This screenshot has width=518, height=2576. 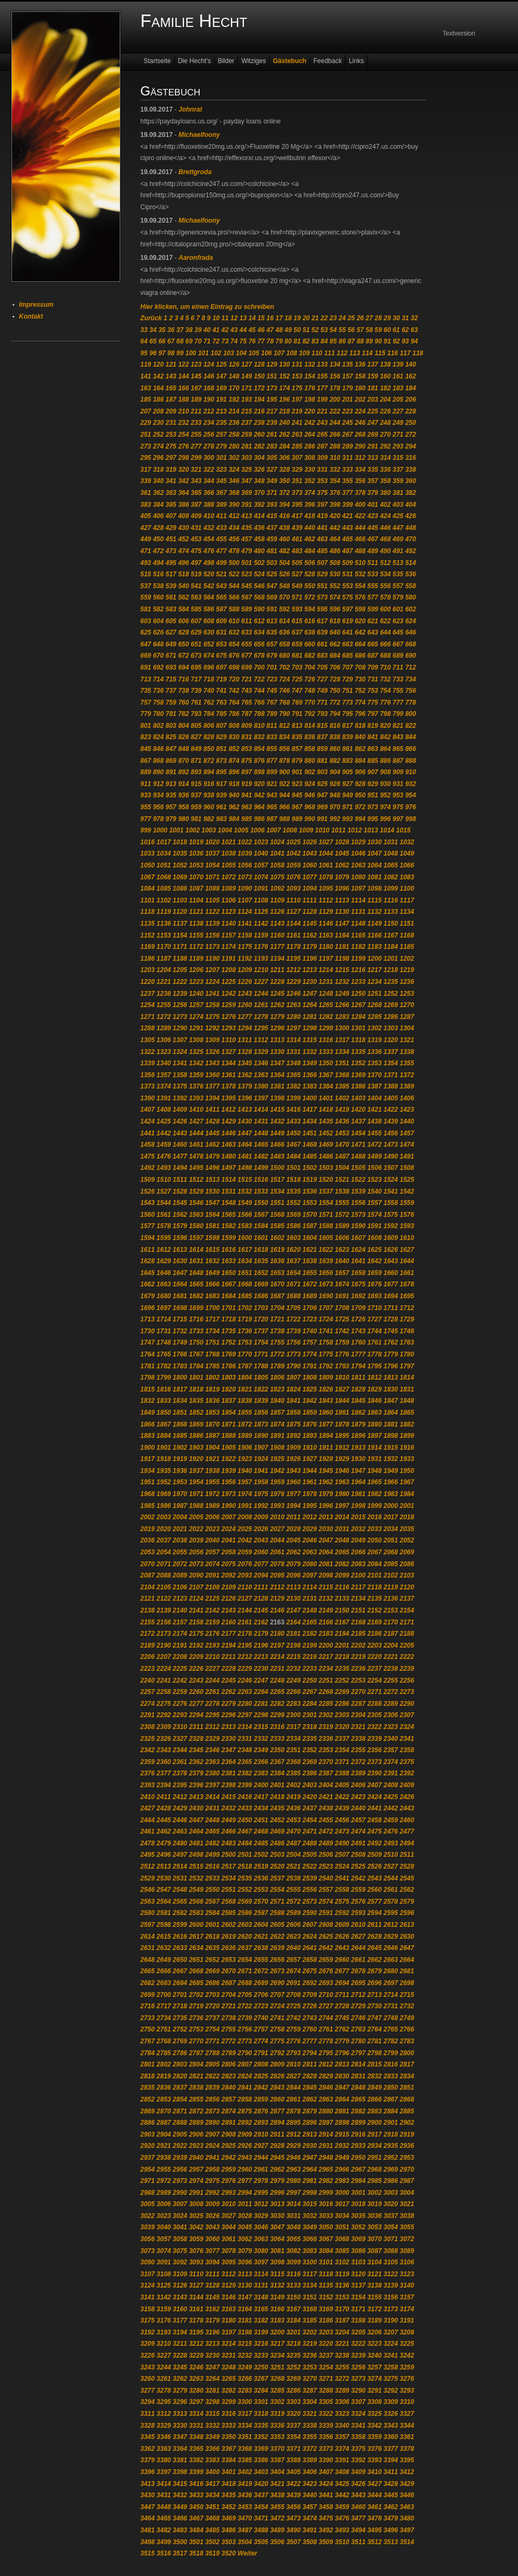 I want to click on 478, so click(x=234, y=551).